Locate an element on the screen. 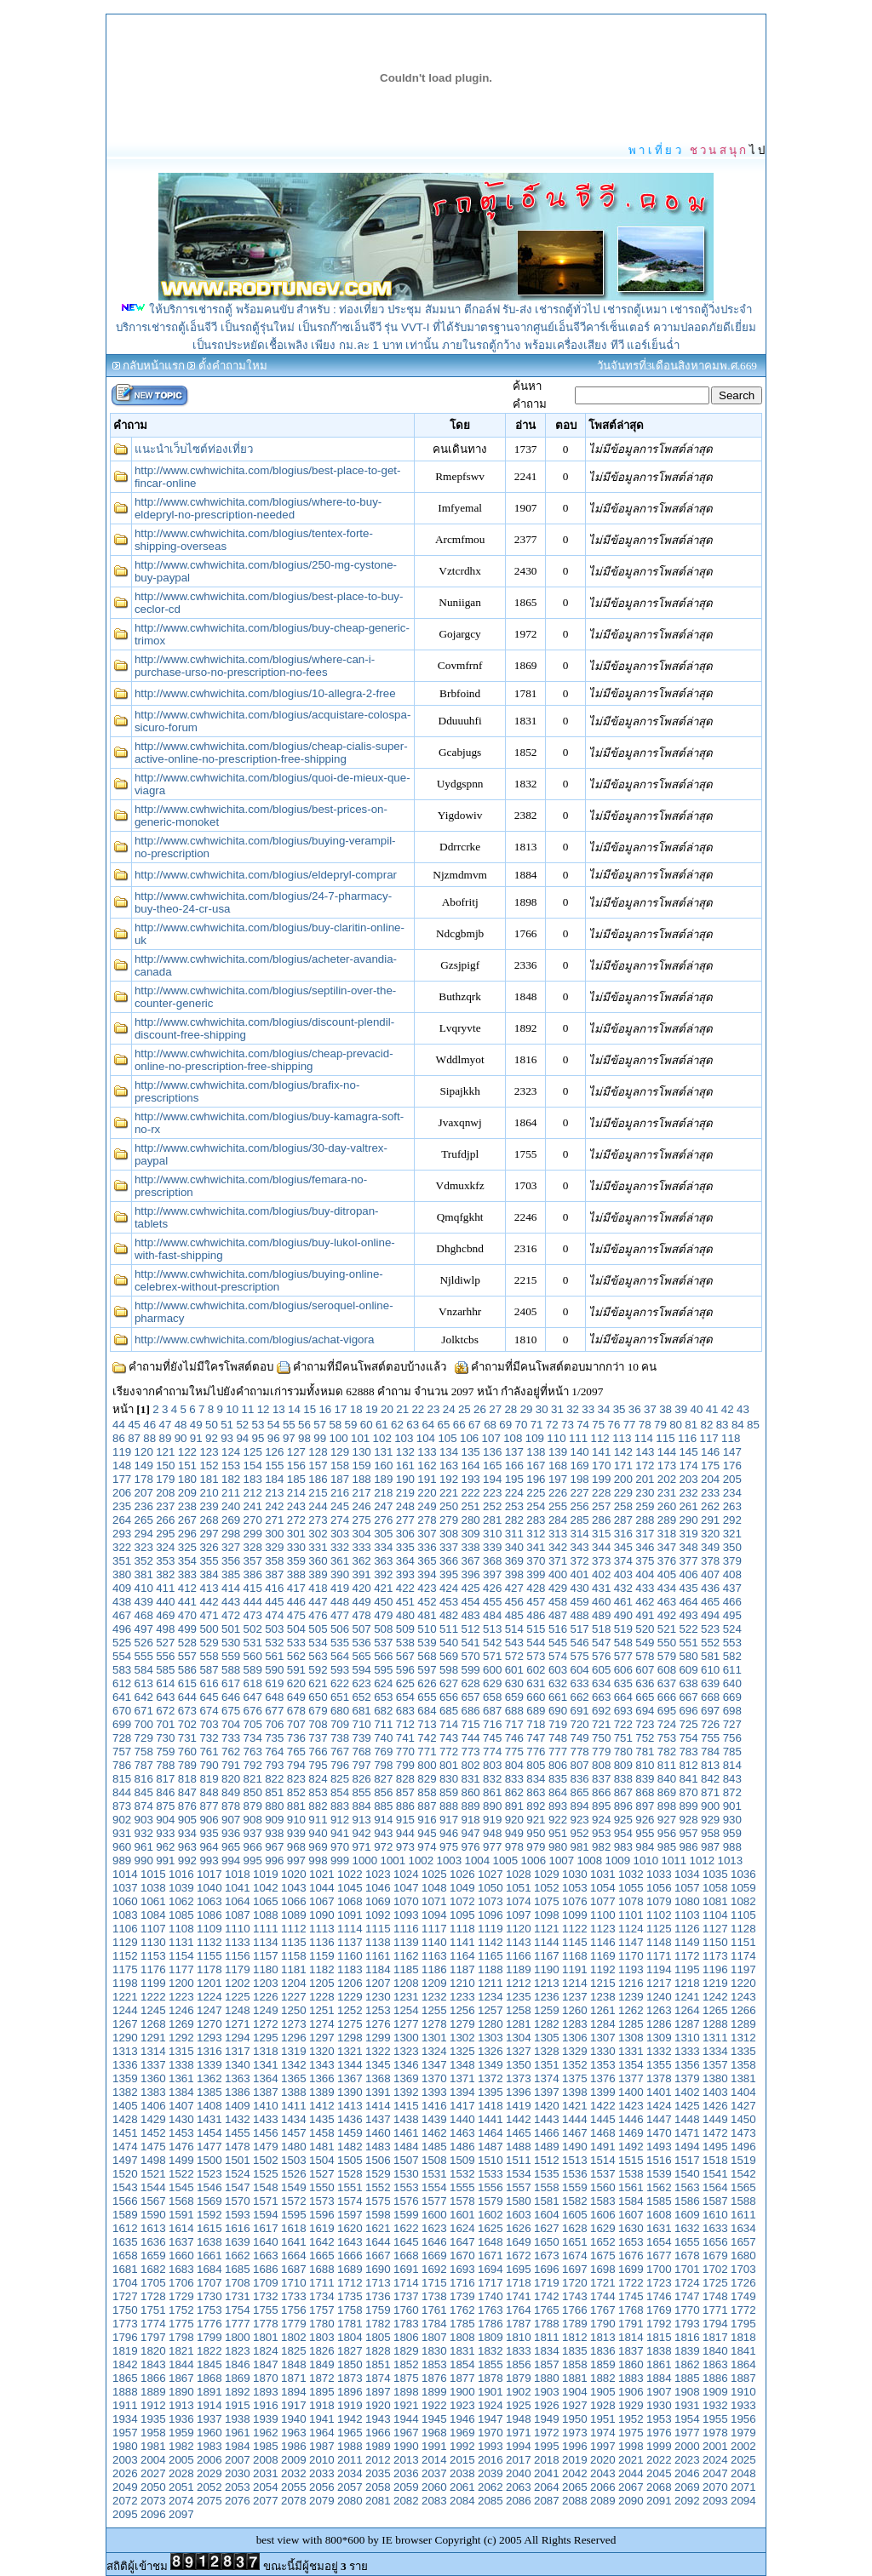 Image resolution: width=872 pixels, height=2576 pixels. 1671 is located at coordinates (490, 2255).